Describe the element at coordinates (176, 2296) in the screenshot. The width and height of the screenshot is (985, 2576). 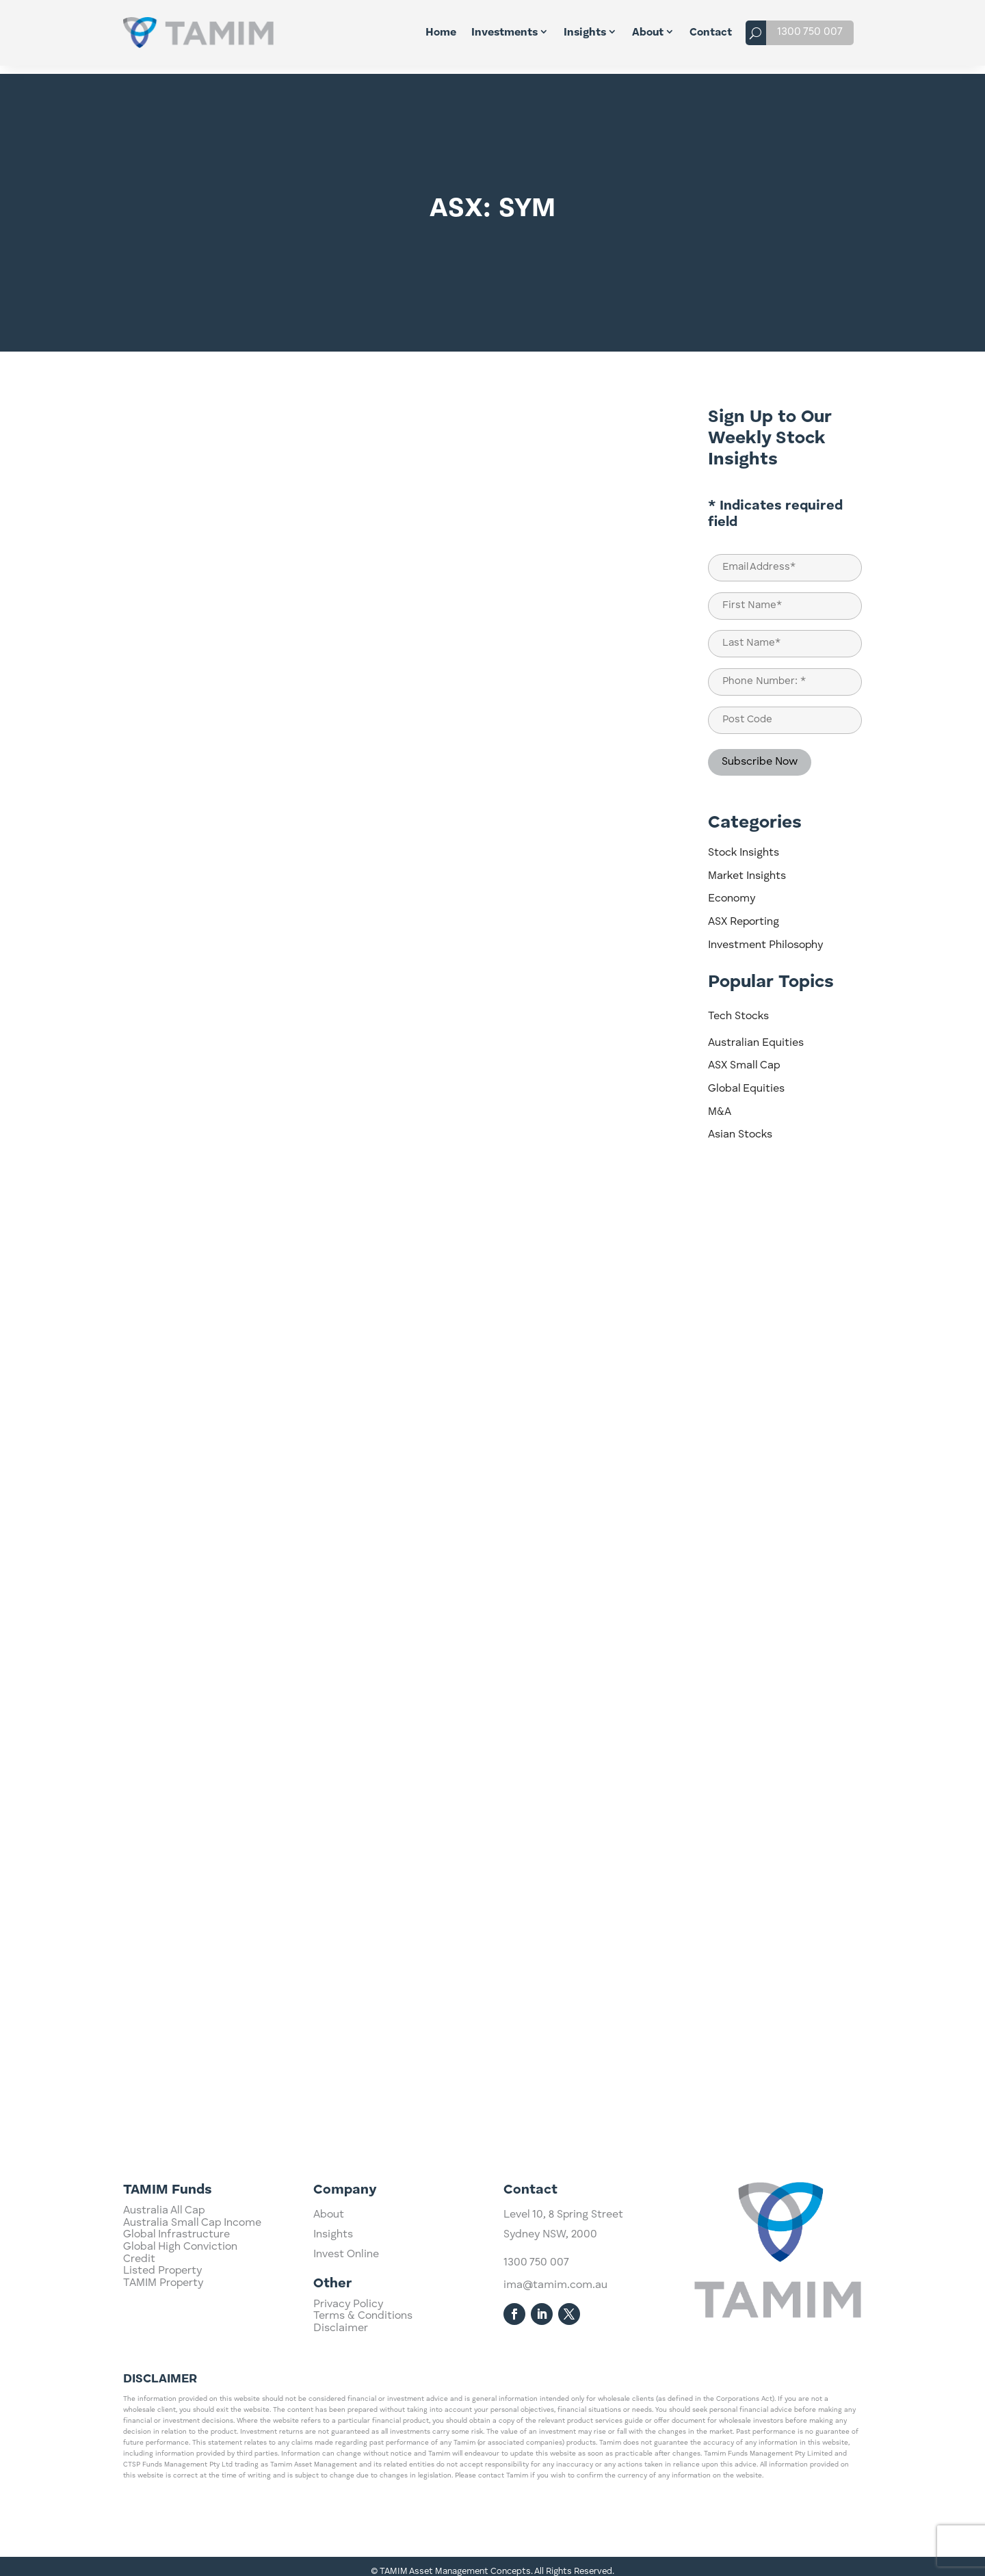
I see `Global Infrastructure` at that location.